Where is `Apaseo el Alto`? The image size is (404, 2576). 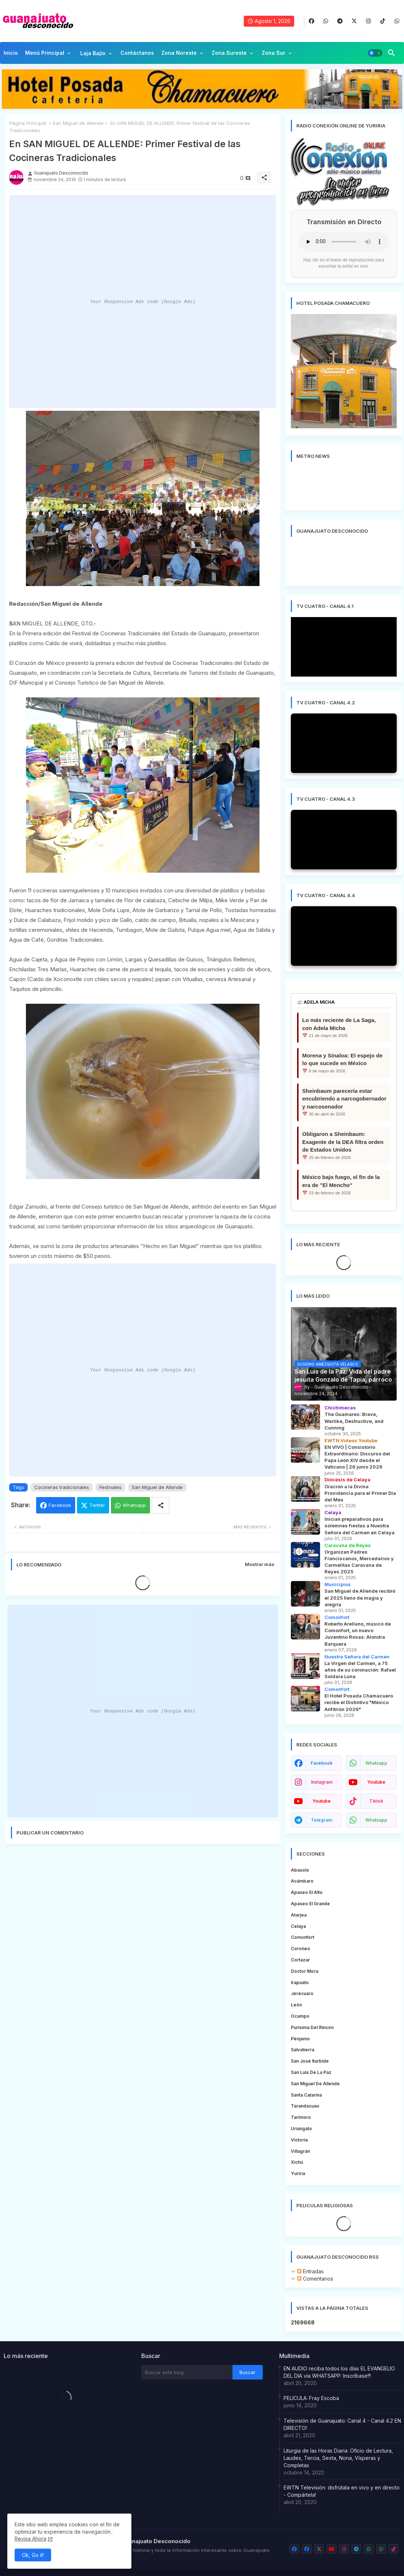
Apaseo el Alto is located at coordinates (307, 1892).